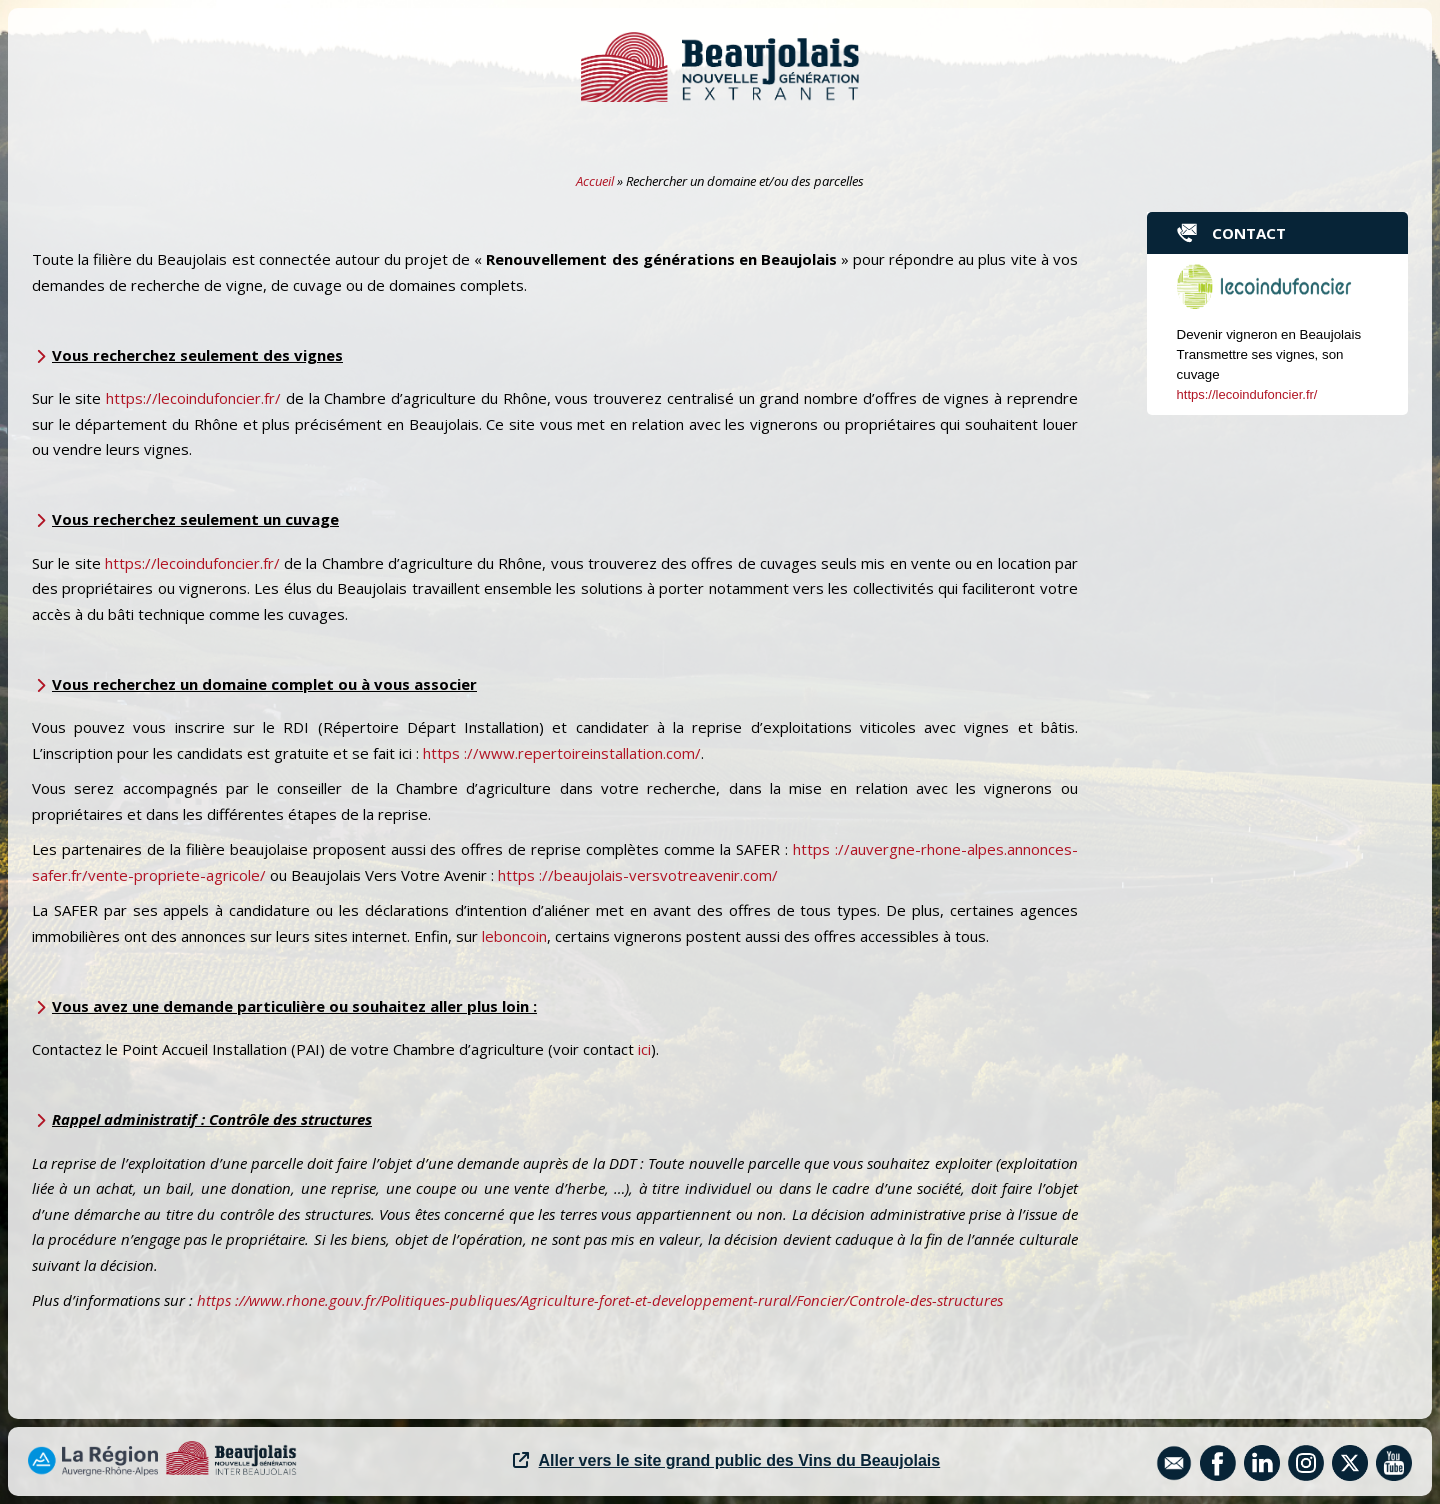  I want to click on Aller vers le site grand public des Vins du Beaujolais, so click(727, 1460).